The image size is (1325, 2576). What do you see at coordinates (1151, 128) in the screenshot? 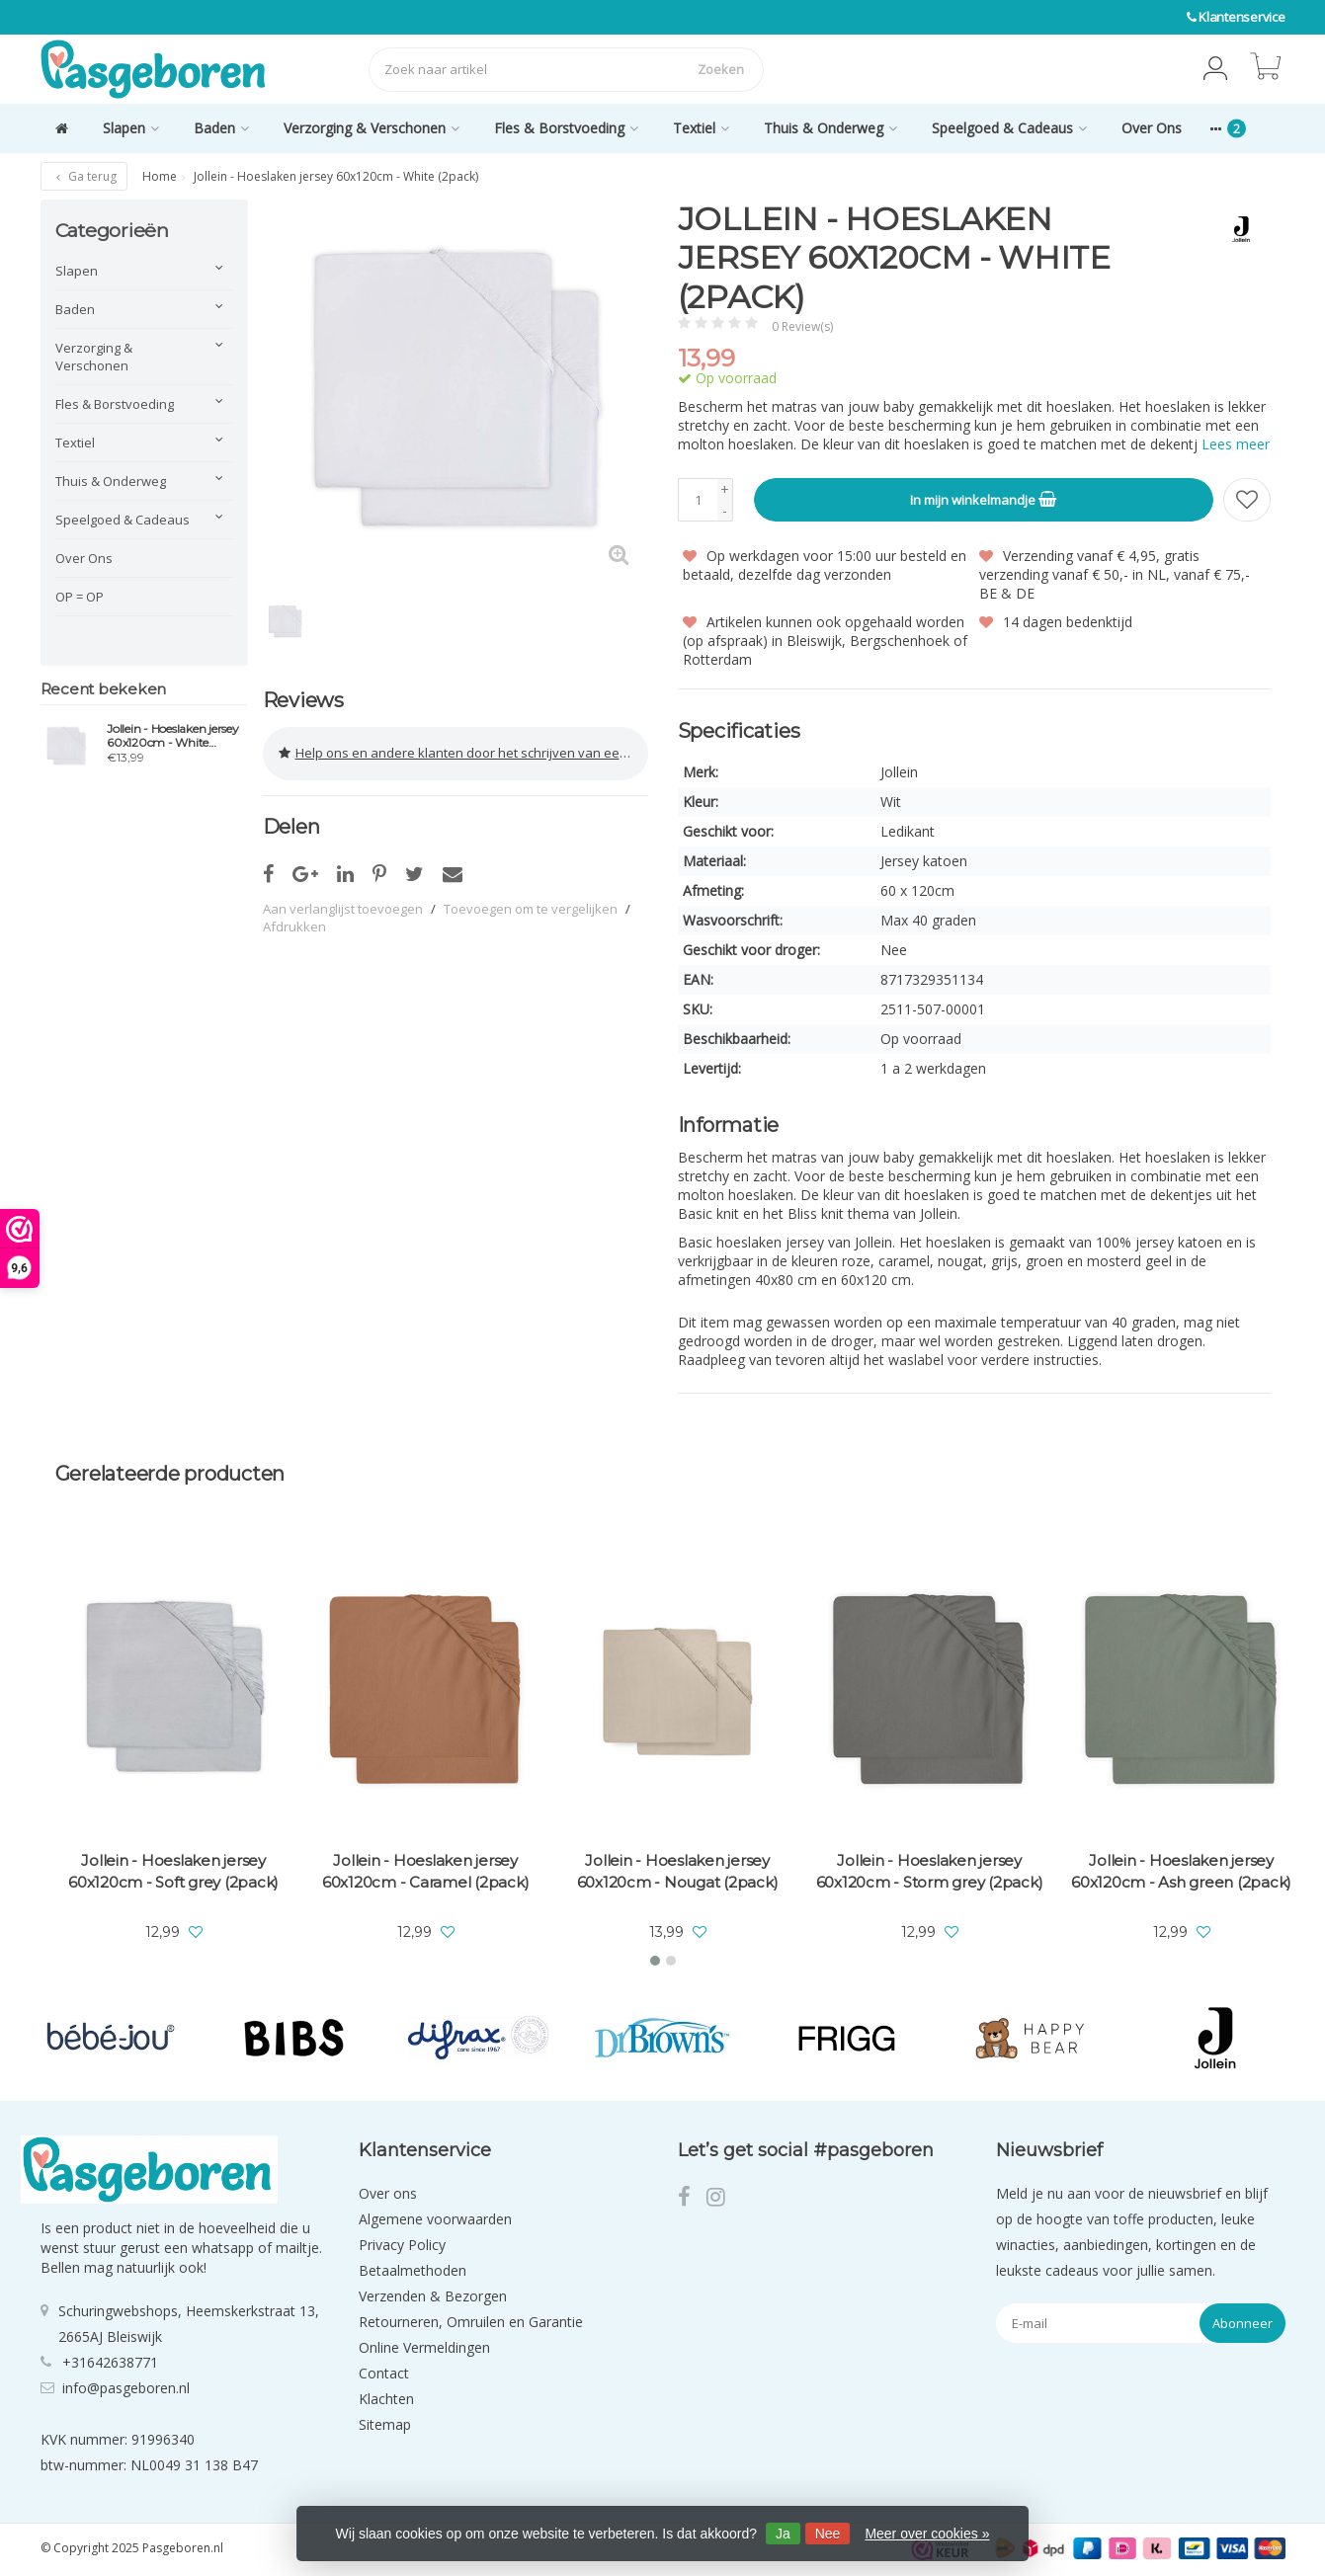
I see `Over Ons` at bounding box center [1151, 128].